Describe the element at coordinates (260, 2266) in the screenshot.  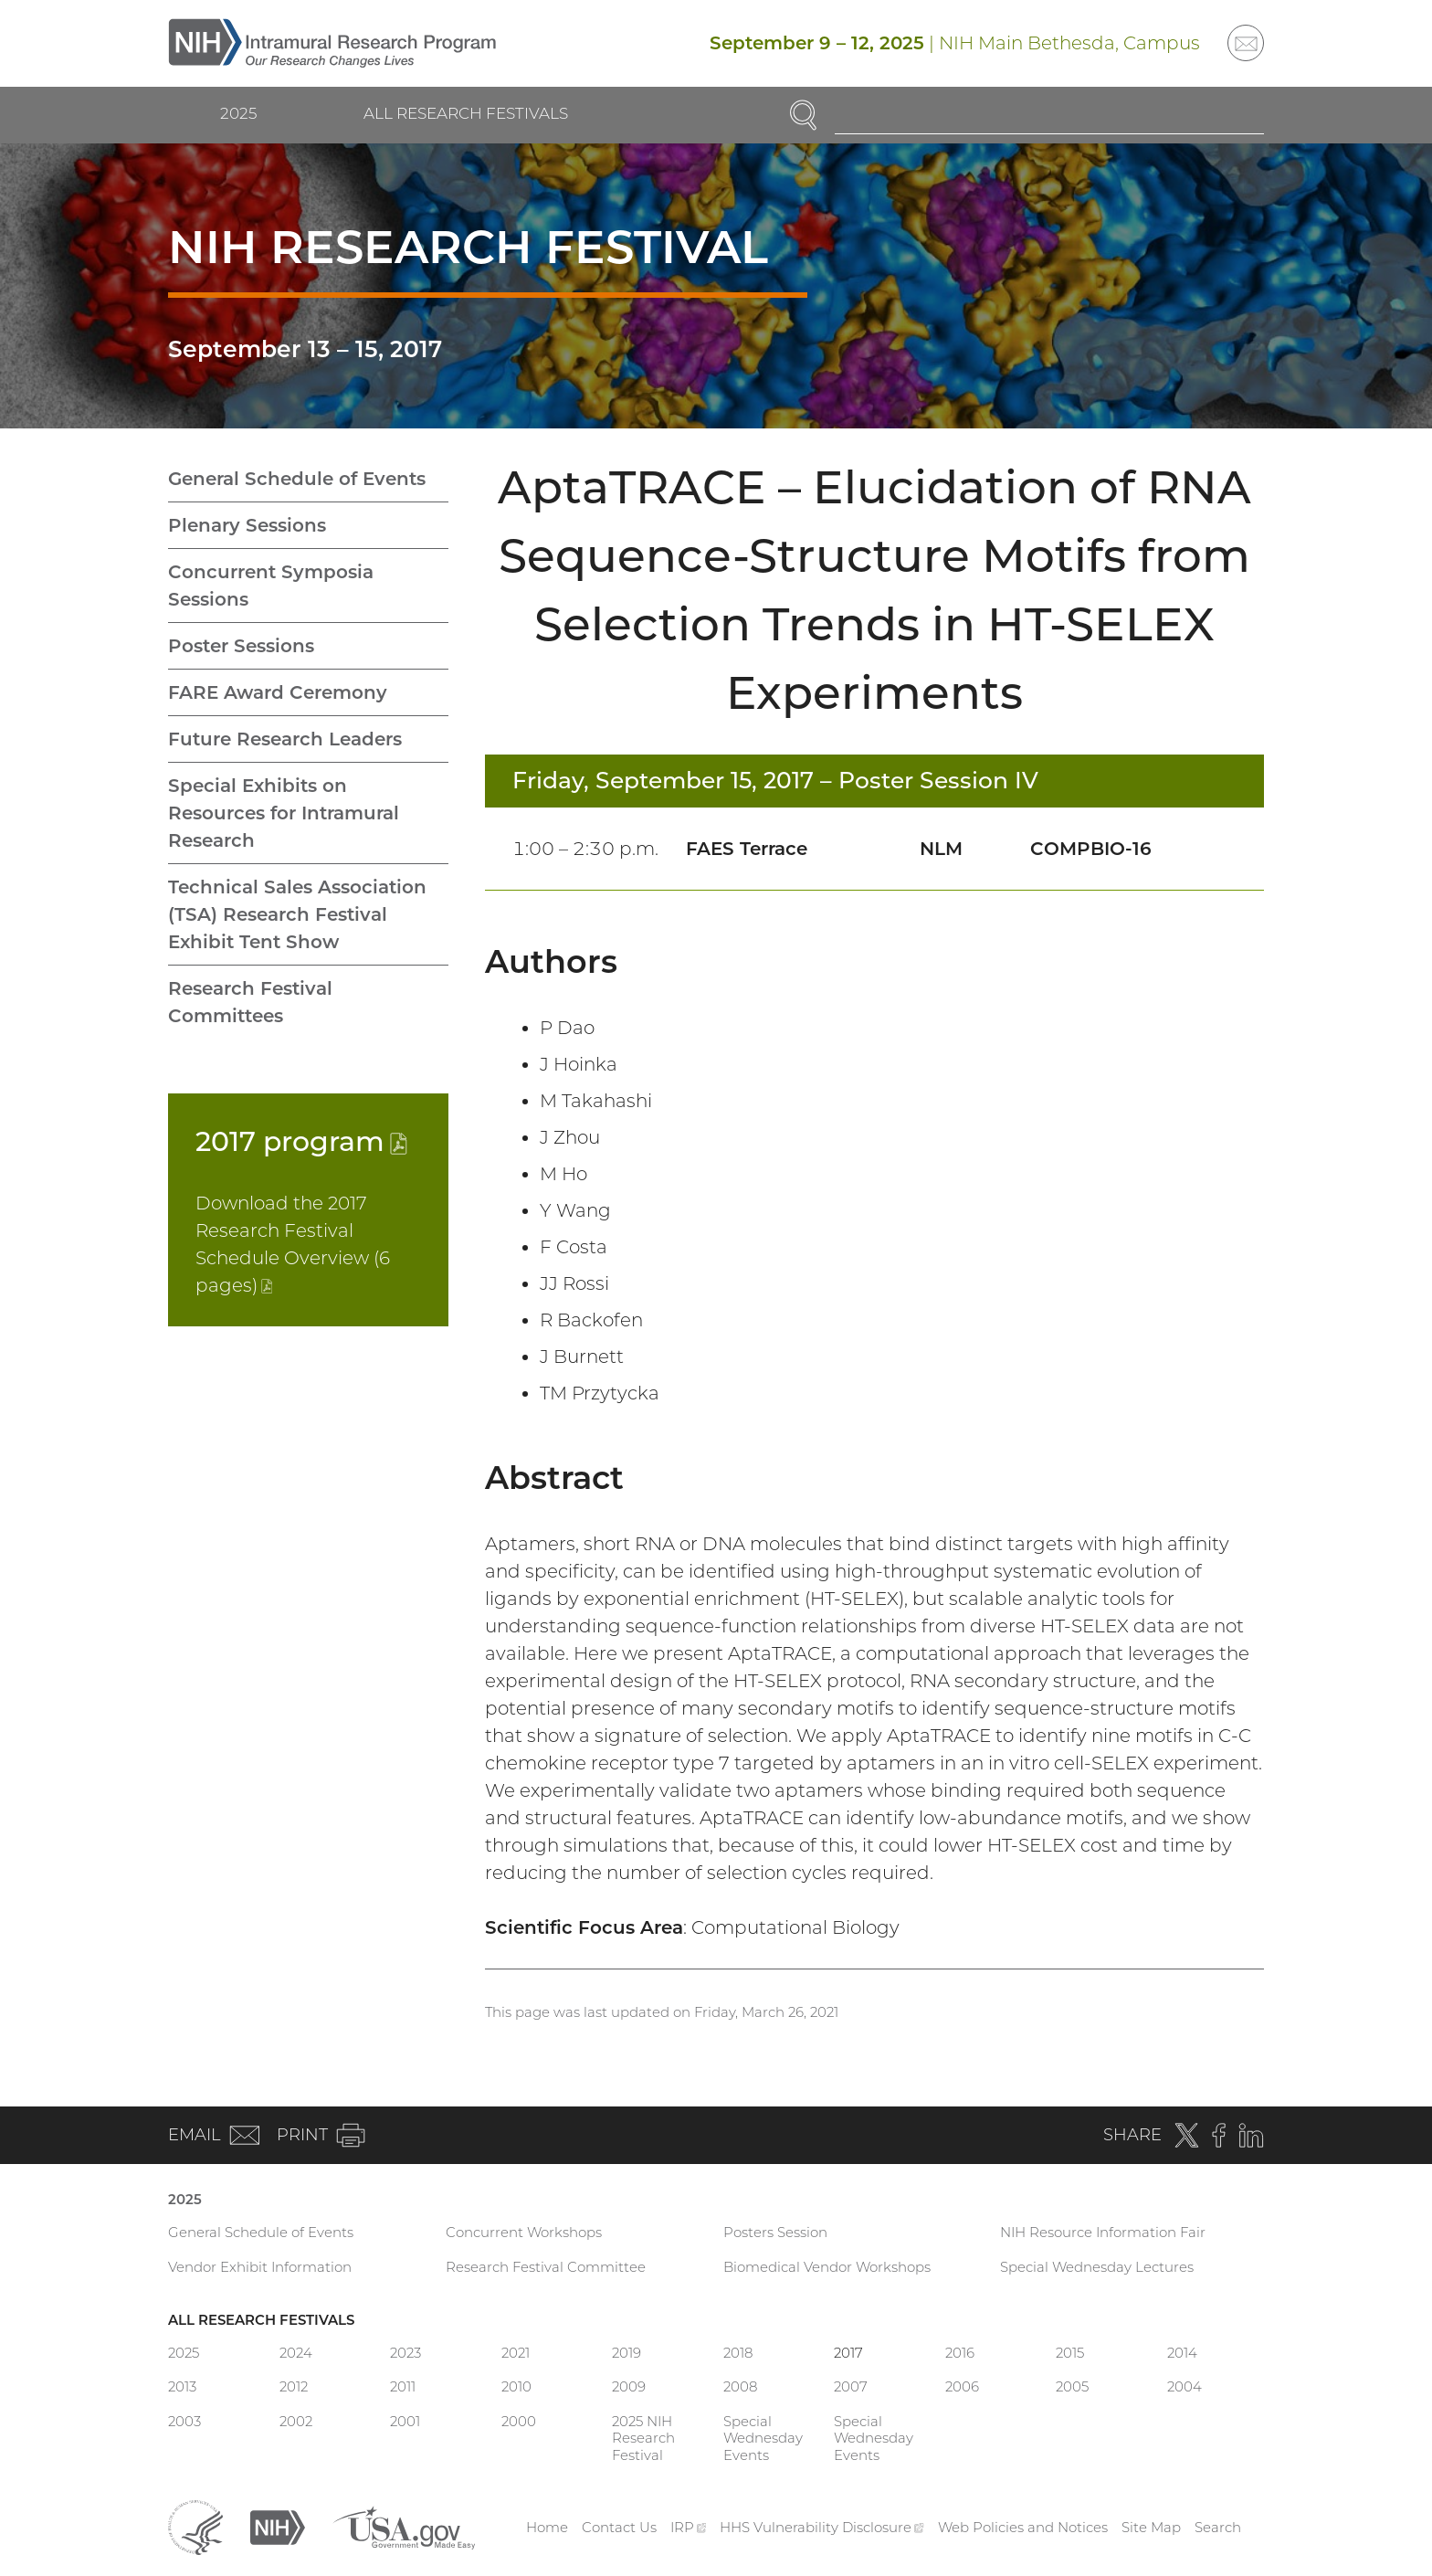
I see `Vendor Exhibit Information` at that location.